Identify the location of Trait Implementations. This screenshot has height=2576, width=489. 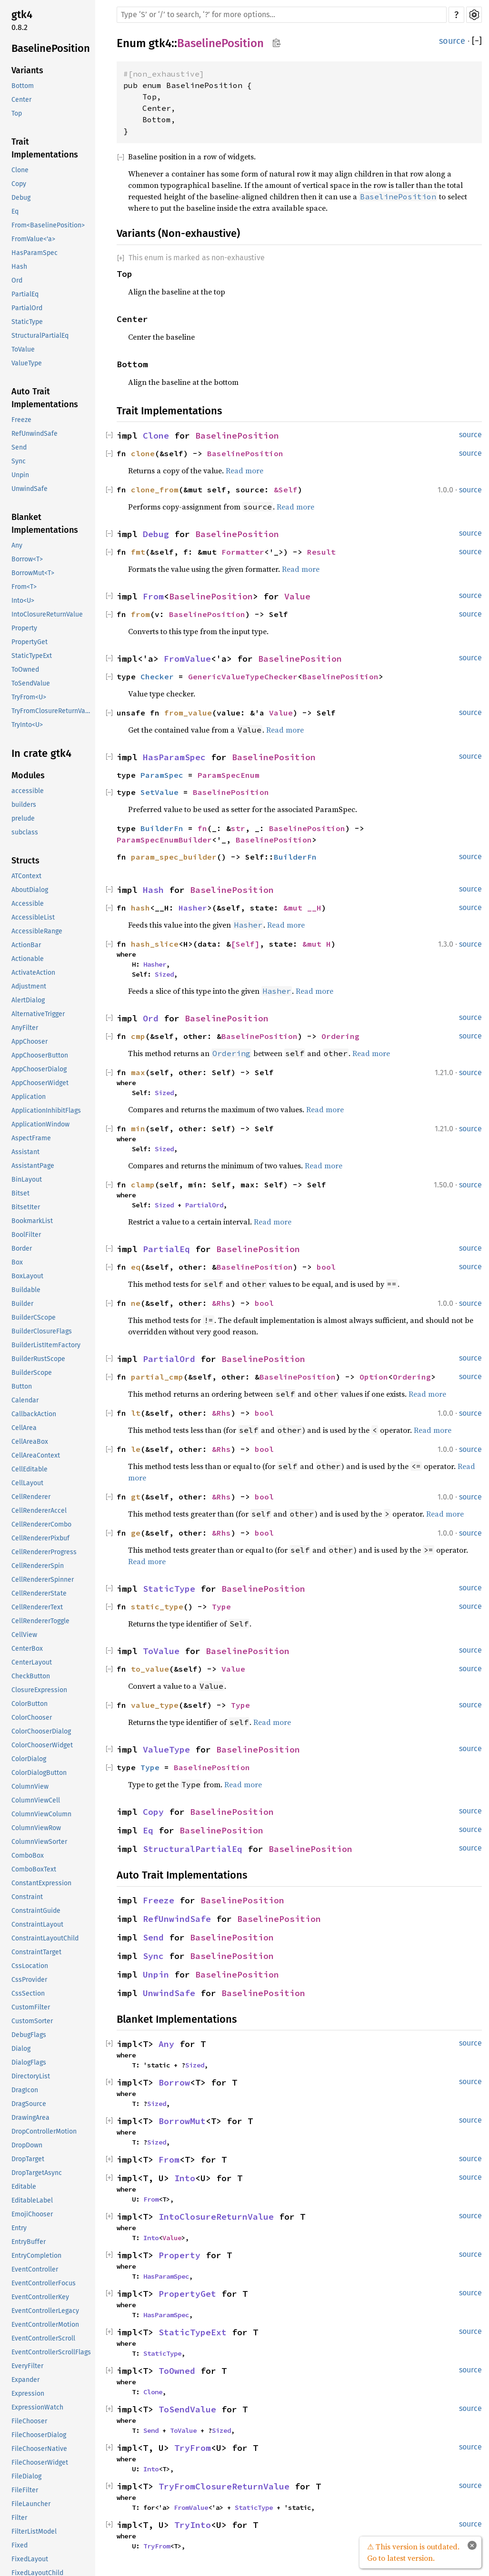
(44, 148).